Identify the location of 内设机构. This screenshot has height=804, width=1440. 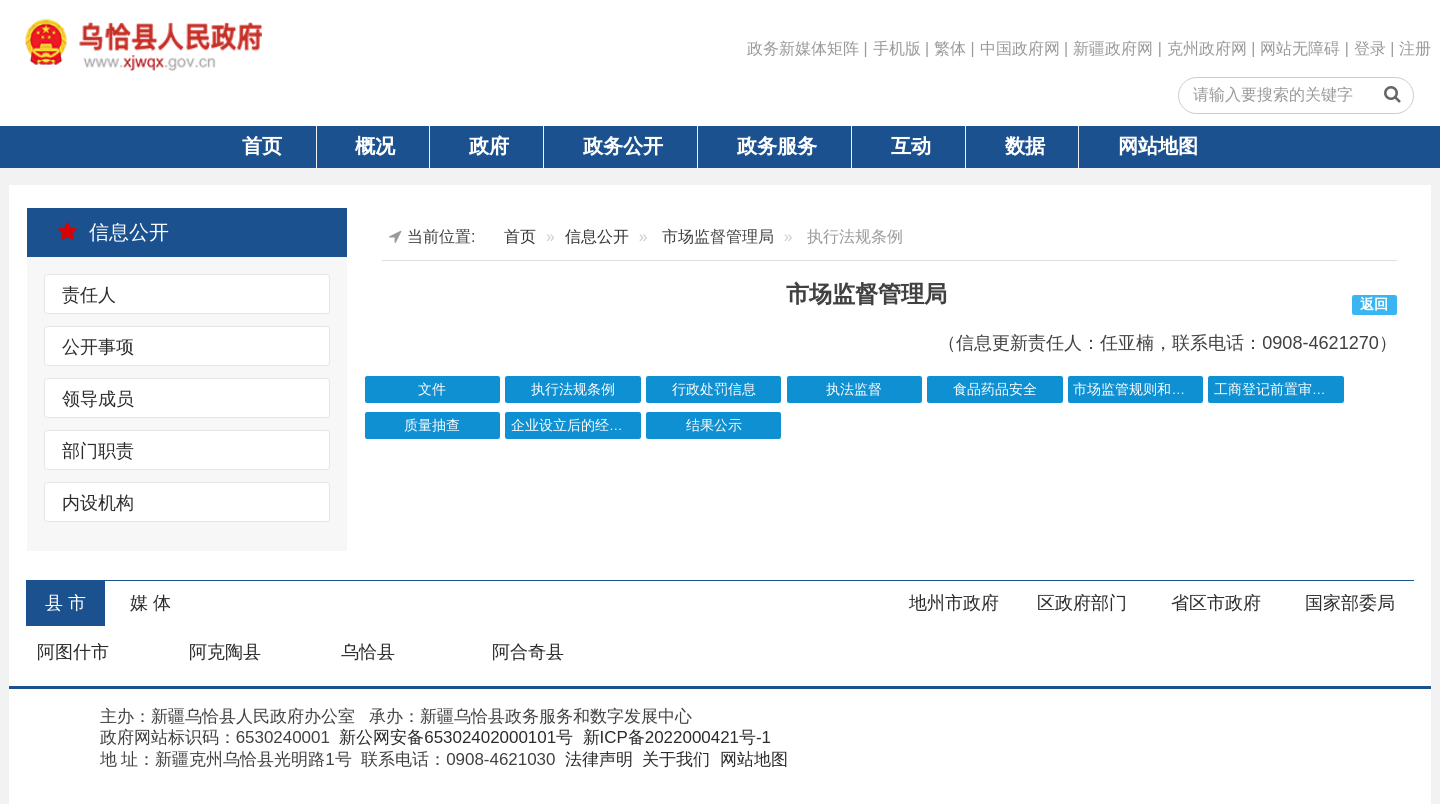
(98, 503).